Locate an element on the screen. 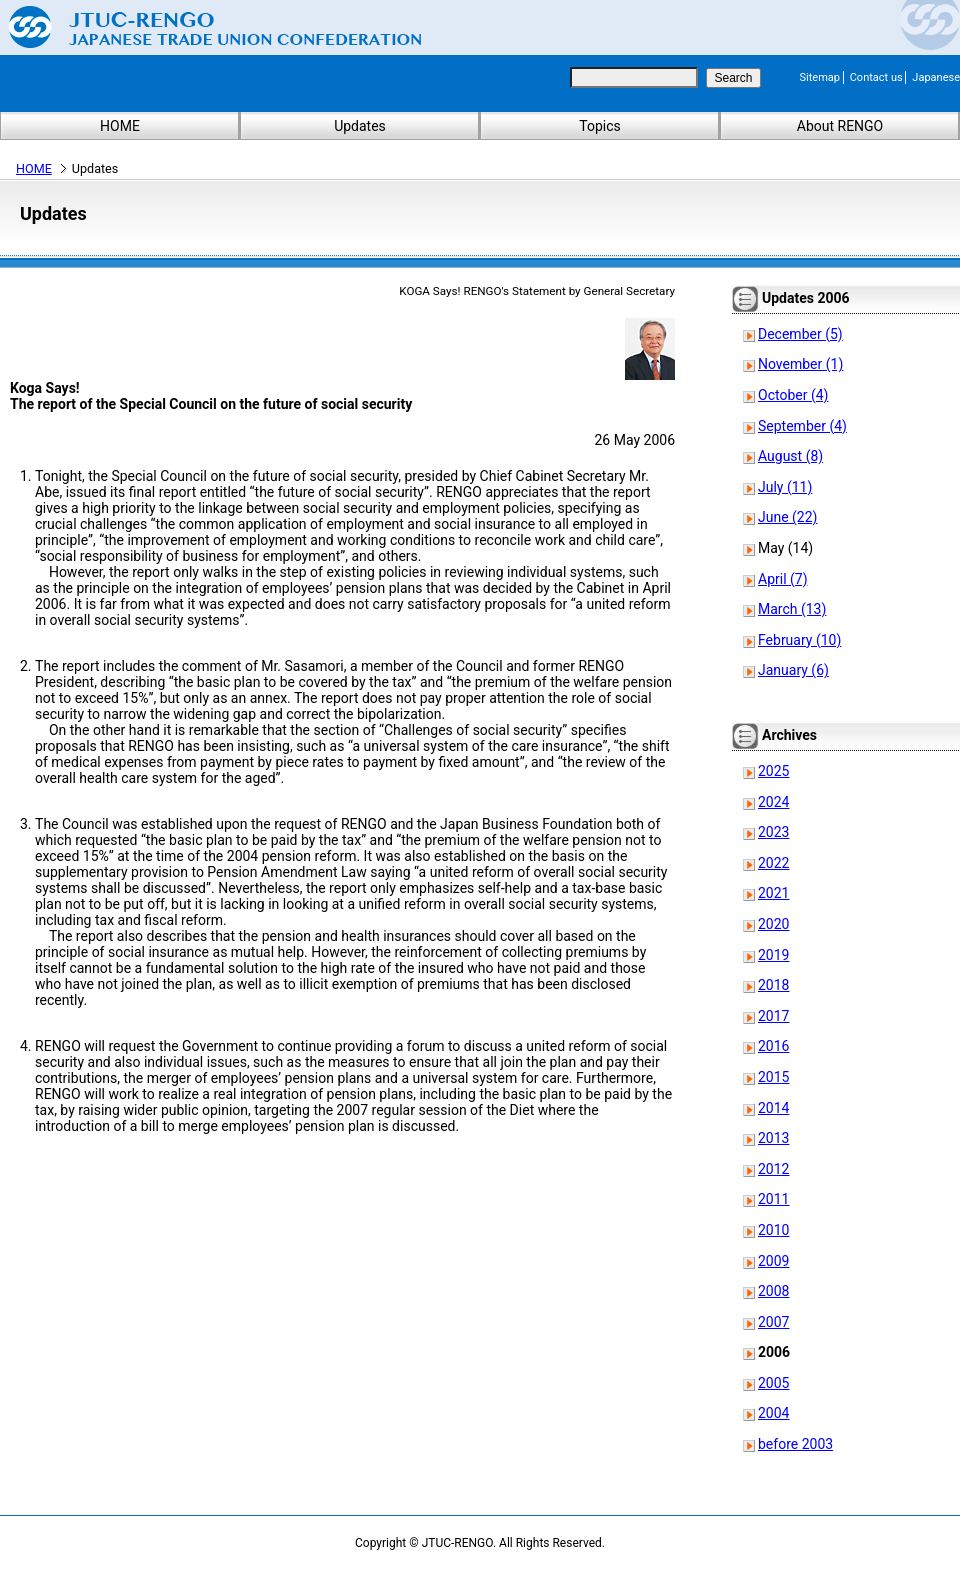 This screenshot has width=960, height=1590. January (6) is located at coordinates (793, 670).